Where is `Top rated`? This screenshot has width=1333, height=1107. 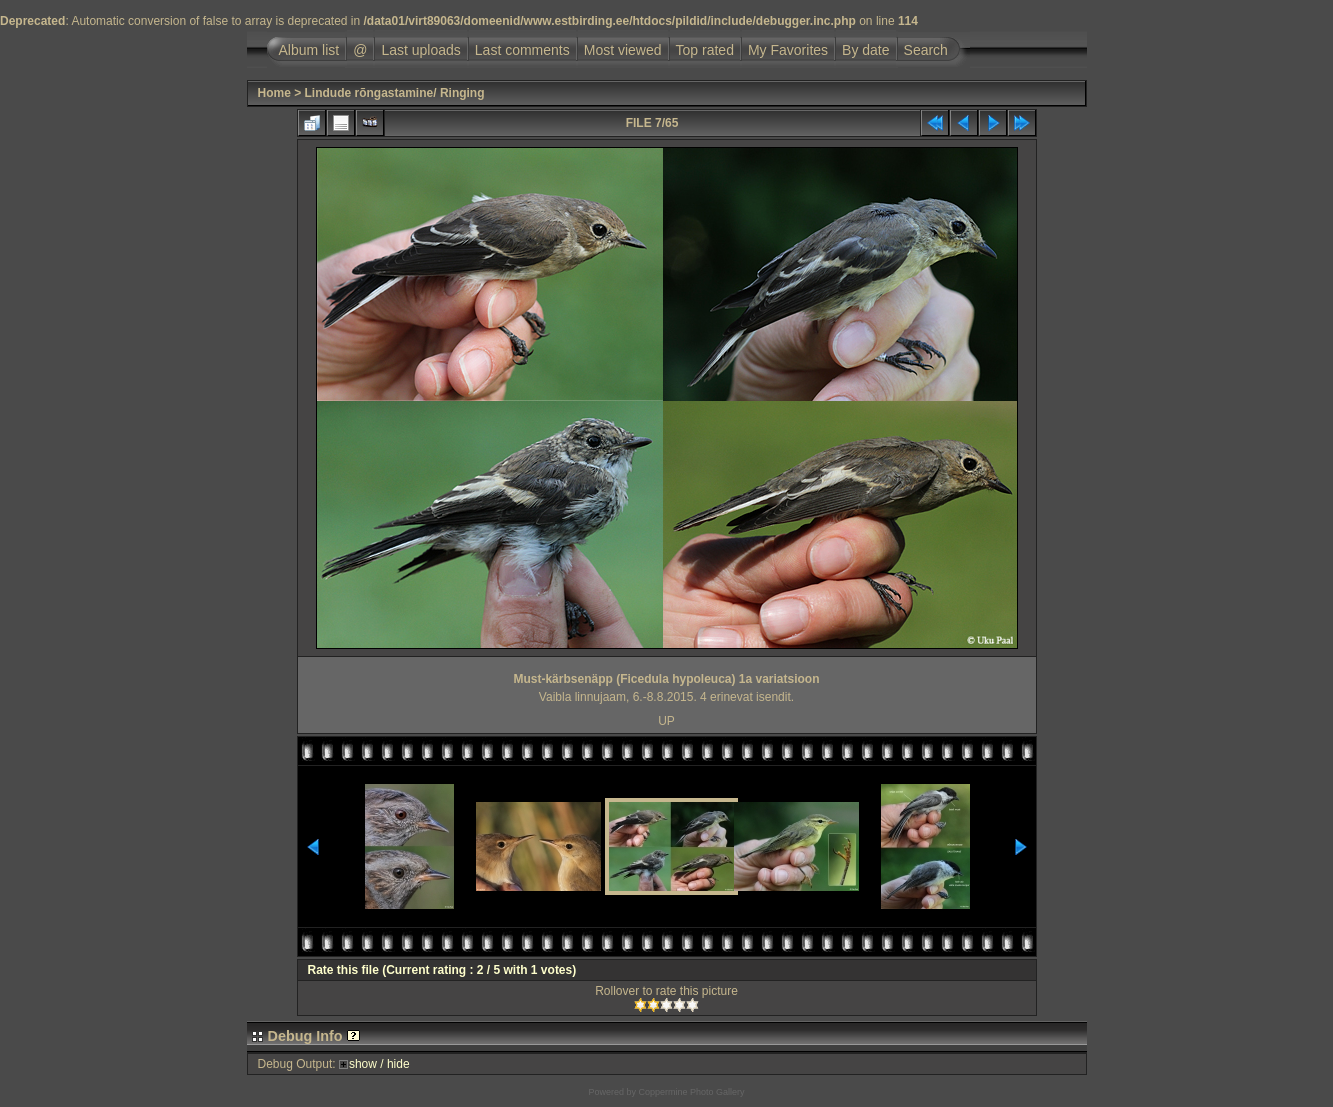 Top rated is located at coordinates (705, 50).